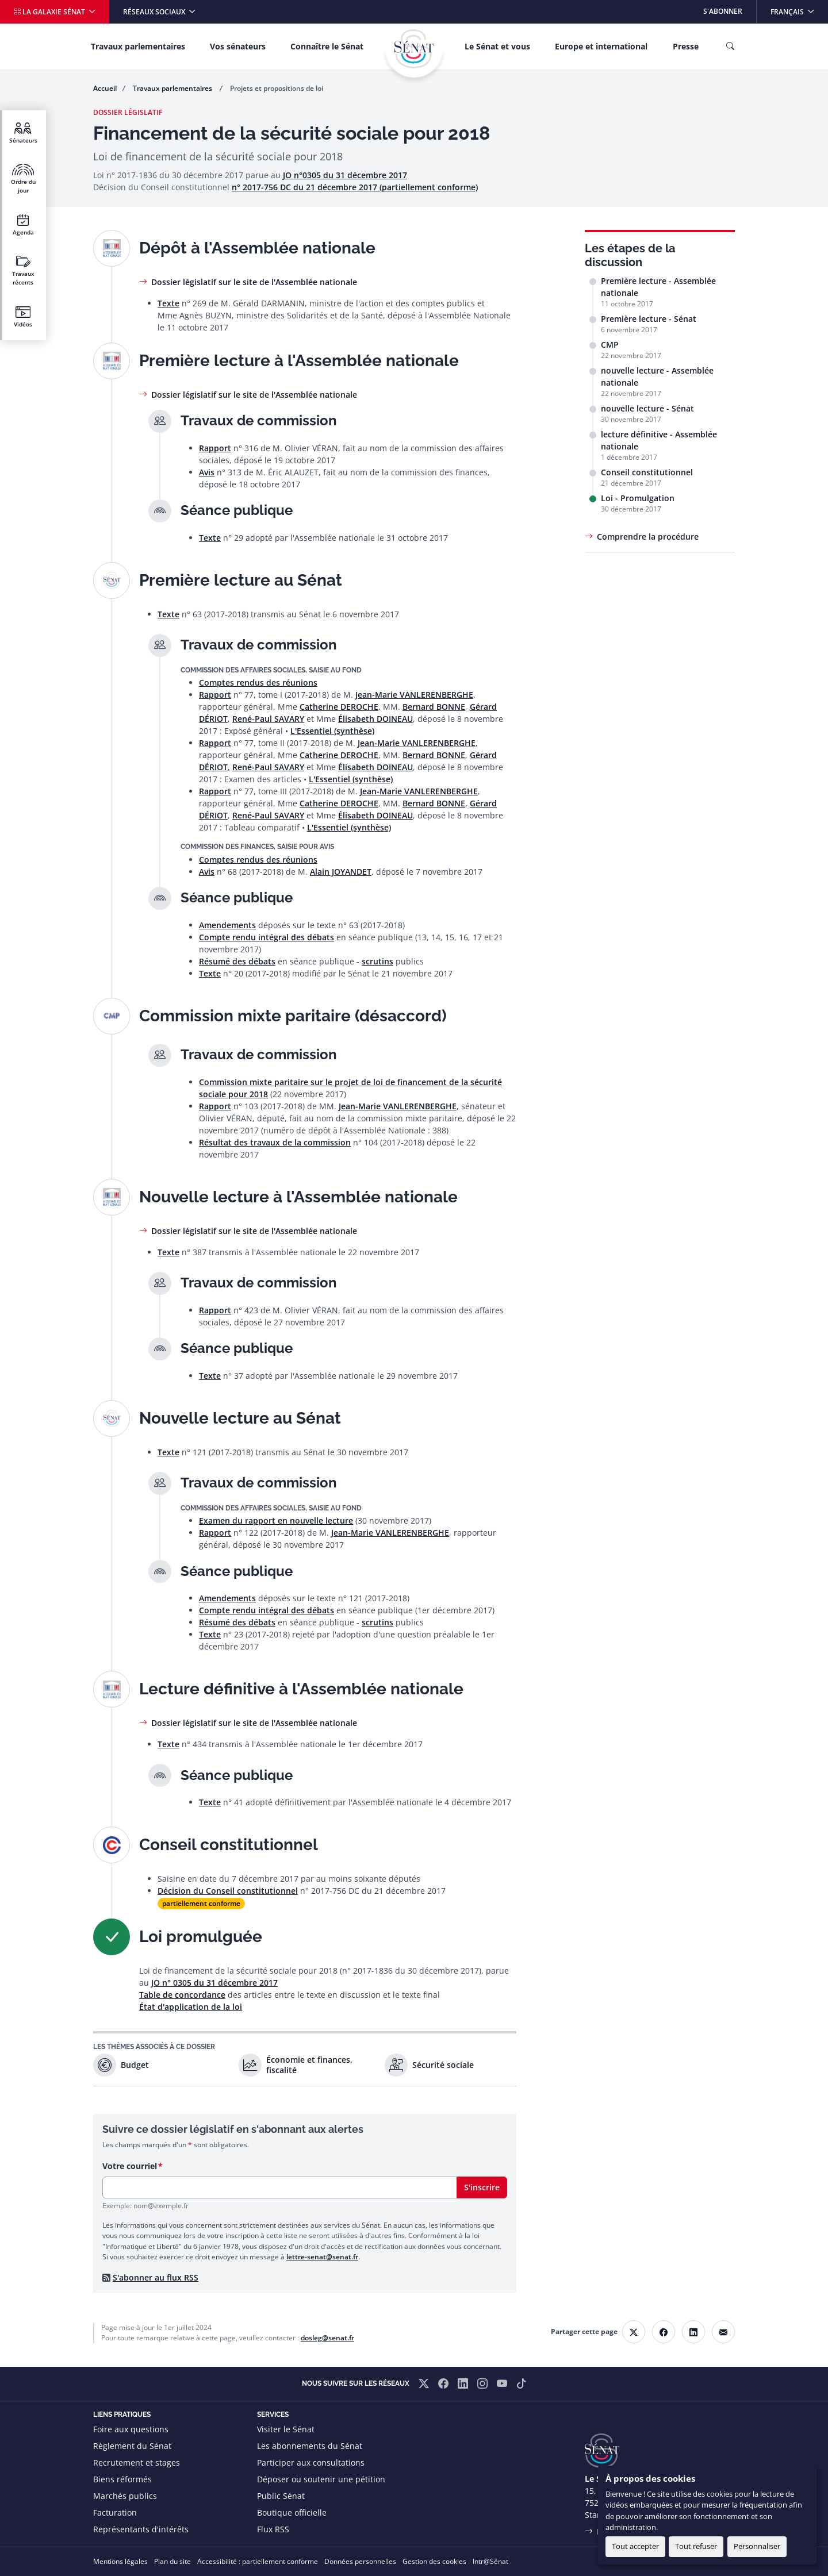  Describe the element at coordinates (292, 2512) in the screenshot. I see `Boutique officielle` at that location.